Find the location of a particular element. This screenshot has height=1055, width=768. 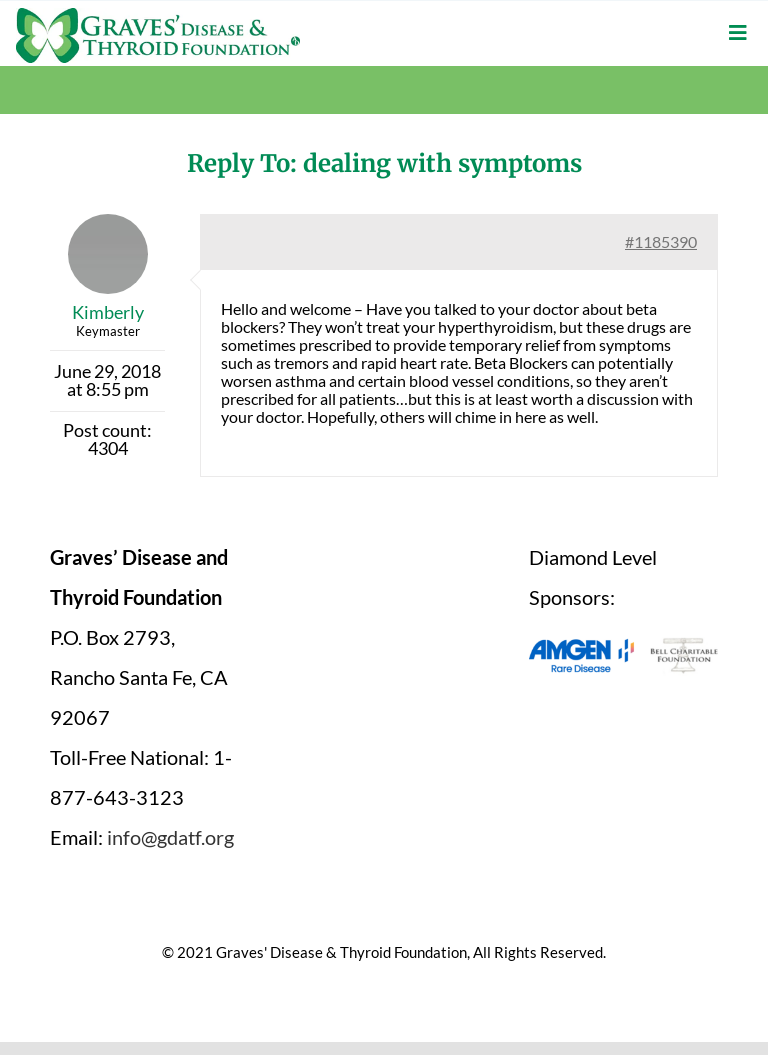

[graves-disease-thyroid-foundation-logo] is located at coordinates (158, 15).